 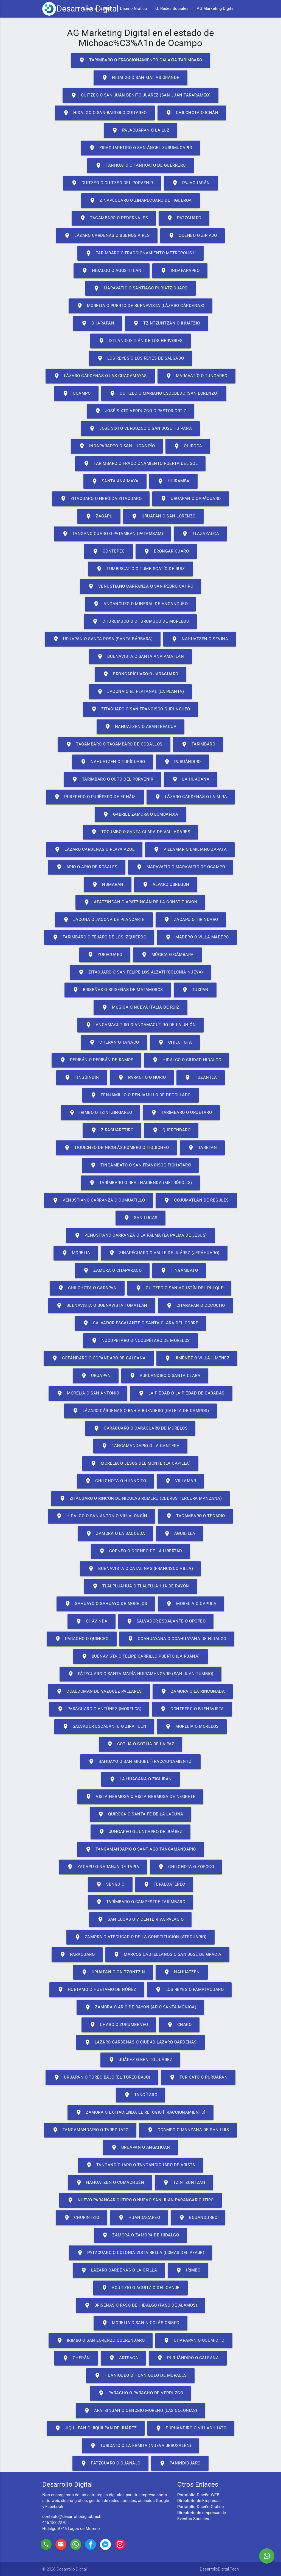 What do you see at coordinates (105, 1603) in the screenshot?
I see `Sahuayo o Sahuayo de Morelos` at bounding box center [105, 1603].